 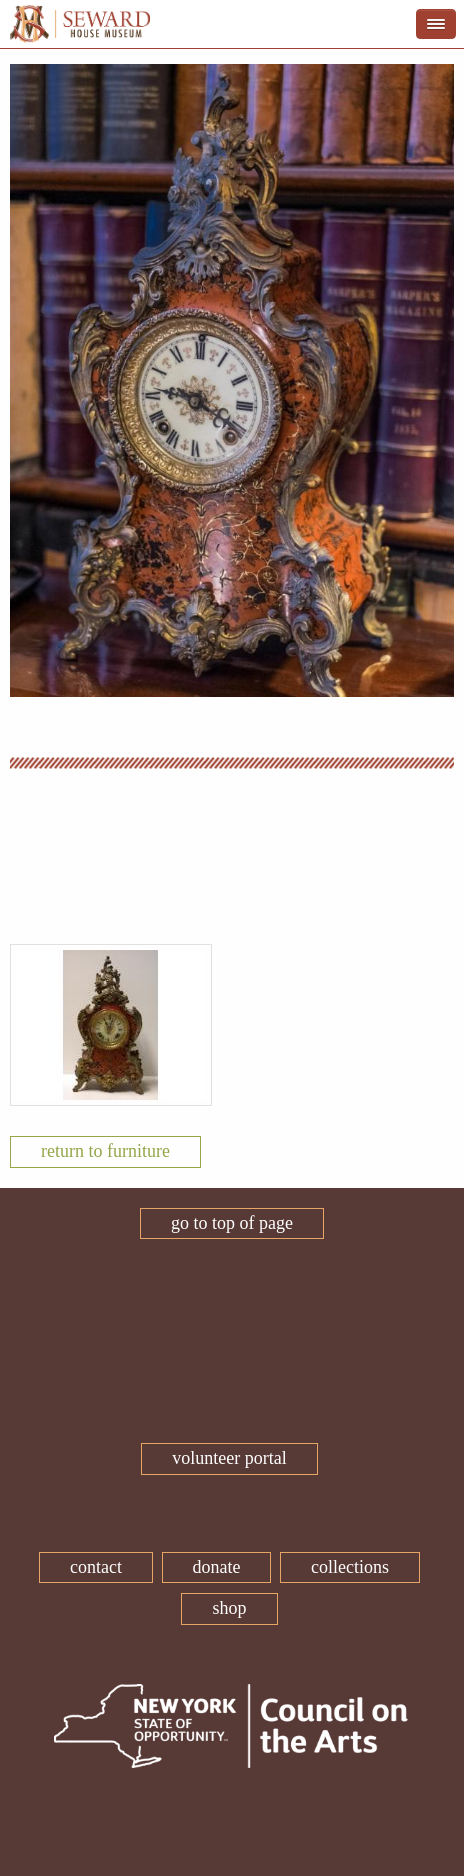 I want to click on Volunteer Portal, so click(x=229, y=1458).